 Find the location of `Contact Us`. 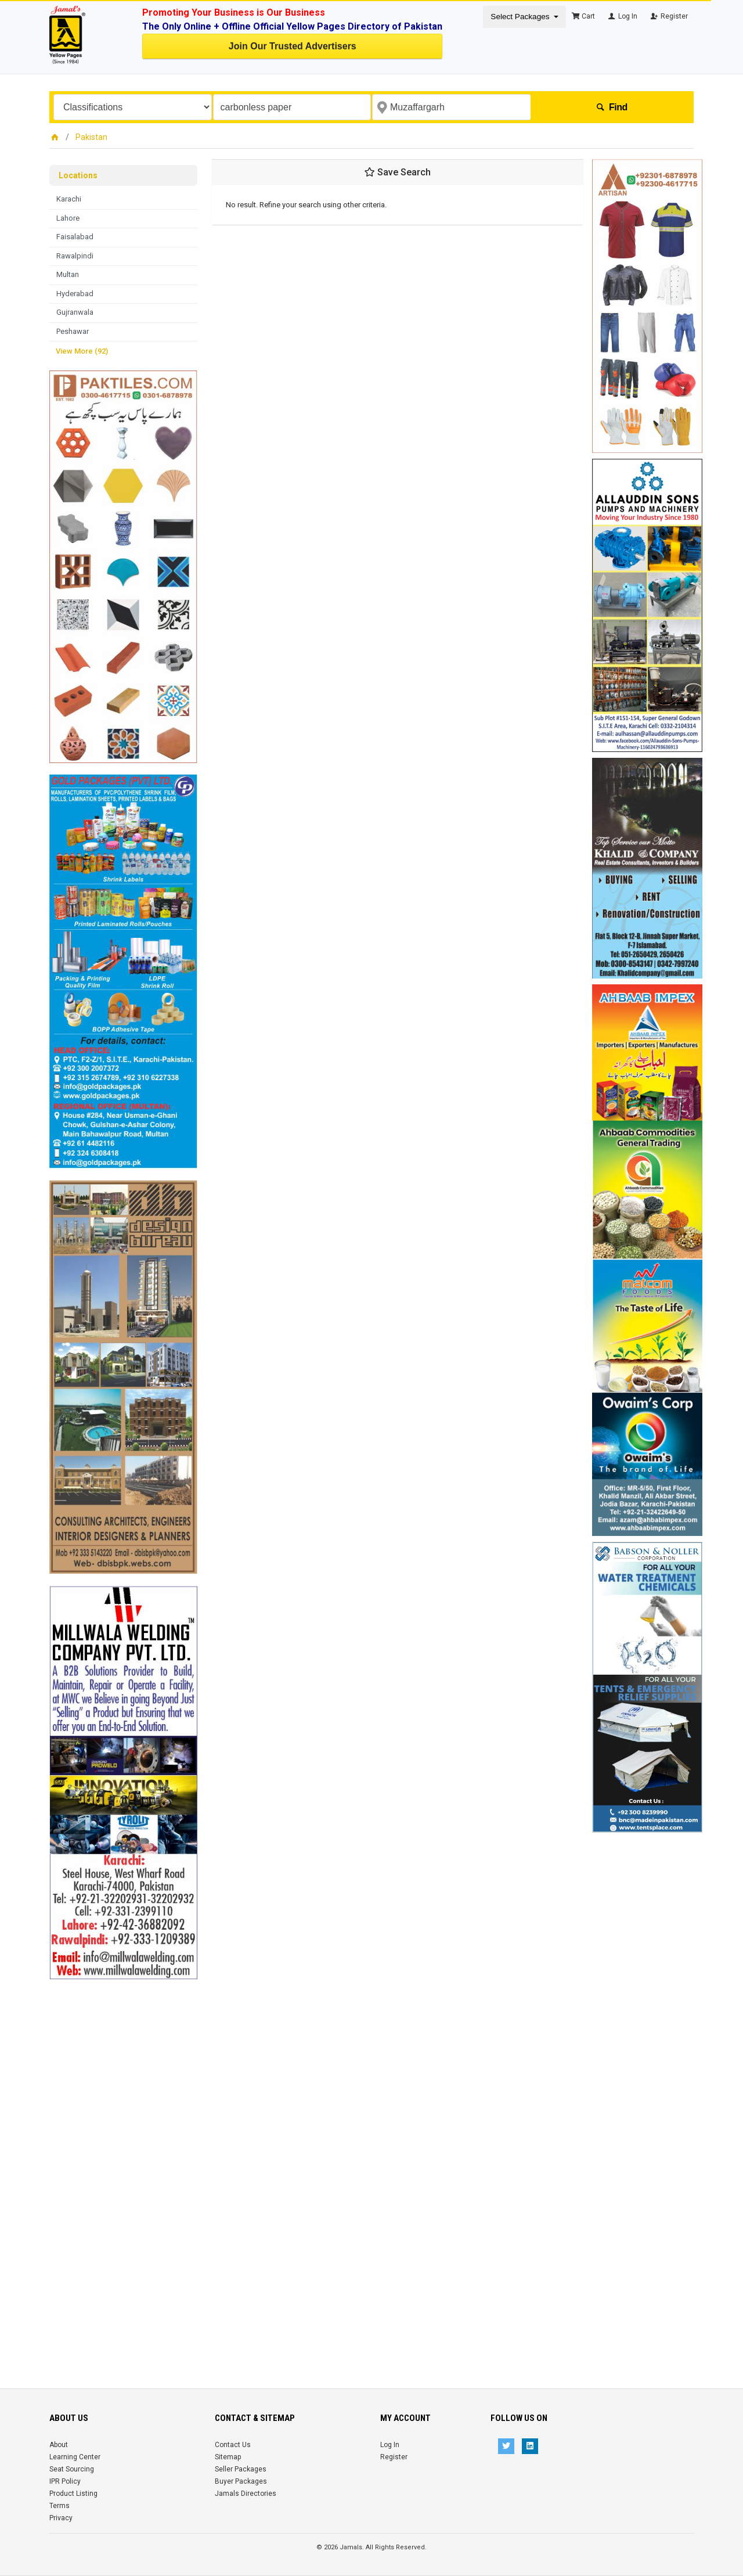

Contact Us is located at coordinates (233, 2445).